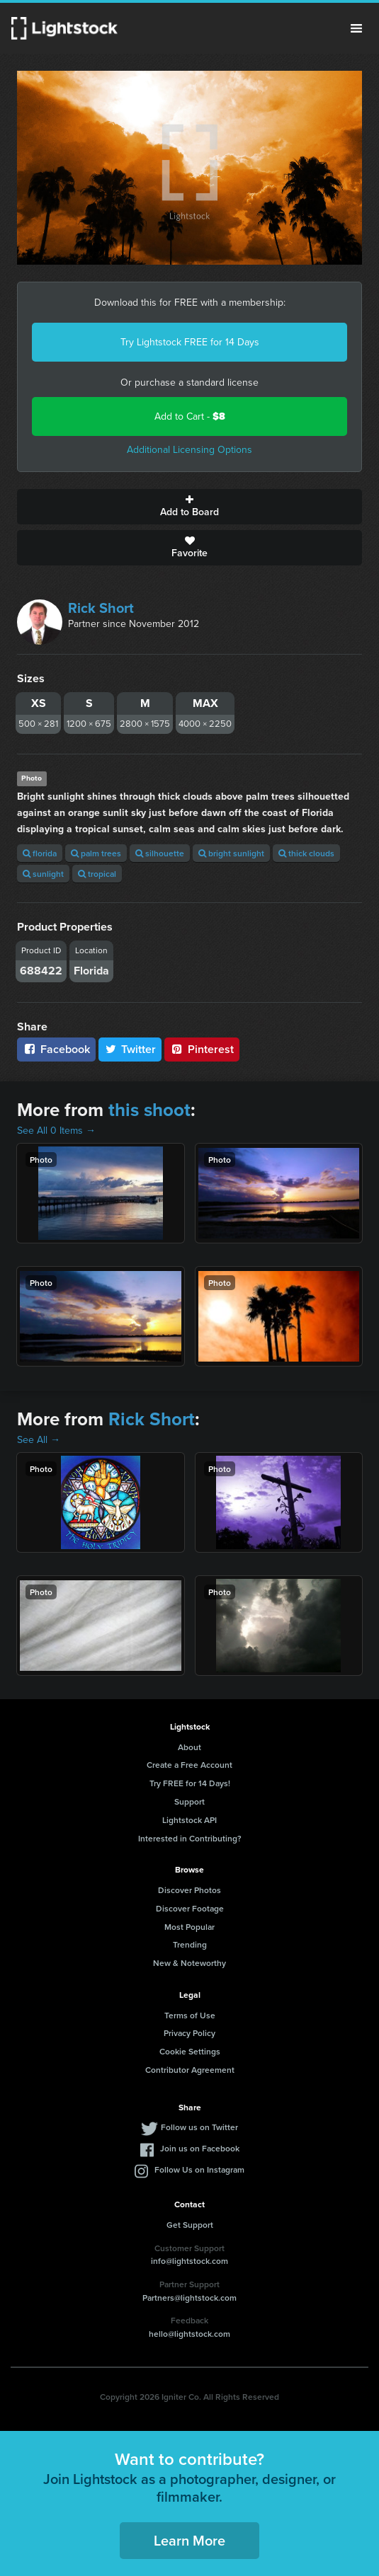  Describe the element at coordinates (189, 2261) in the screenshot. I see `info@lightstock.com` at that location.